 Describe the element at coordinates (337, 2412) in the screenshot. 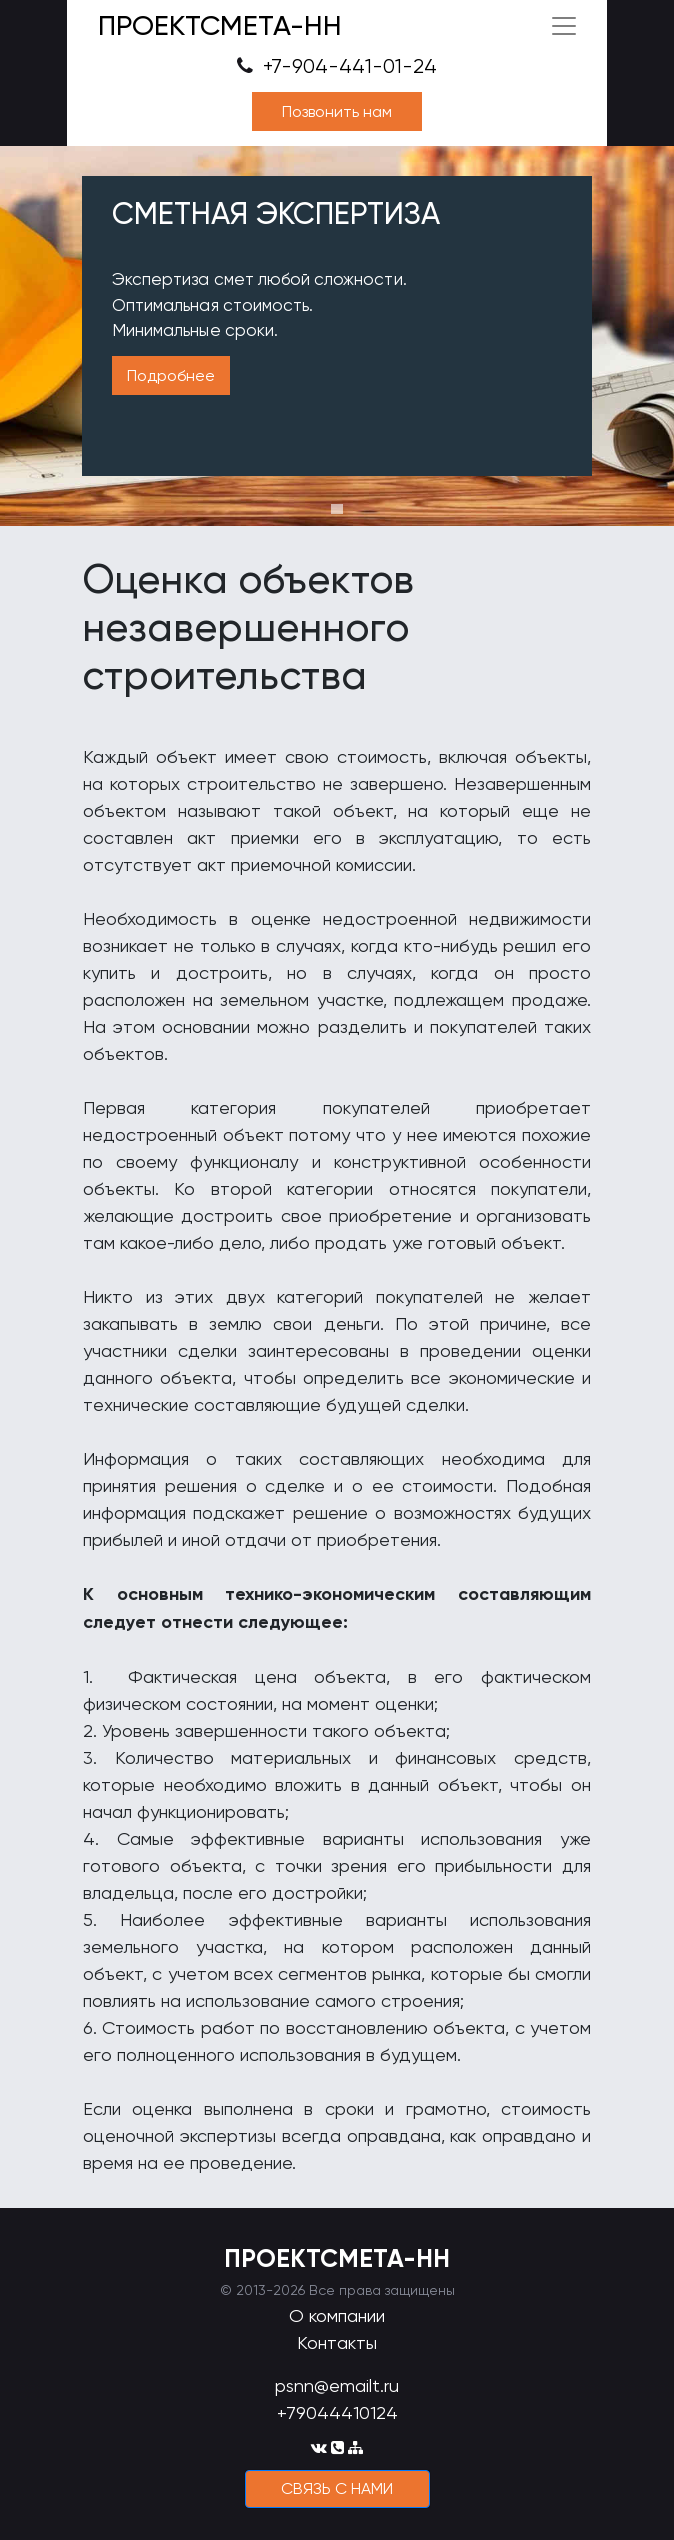

I see `+79044410124` at that location.